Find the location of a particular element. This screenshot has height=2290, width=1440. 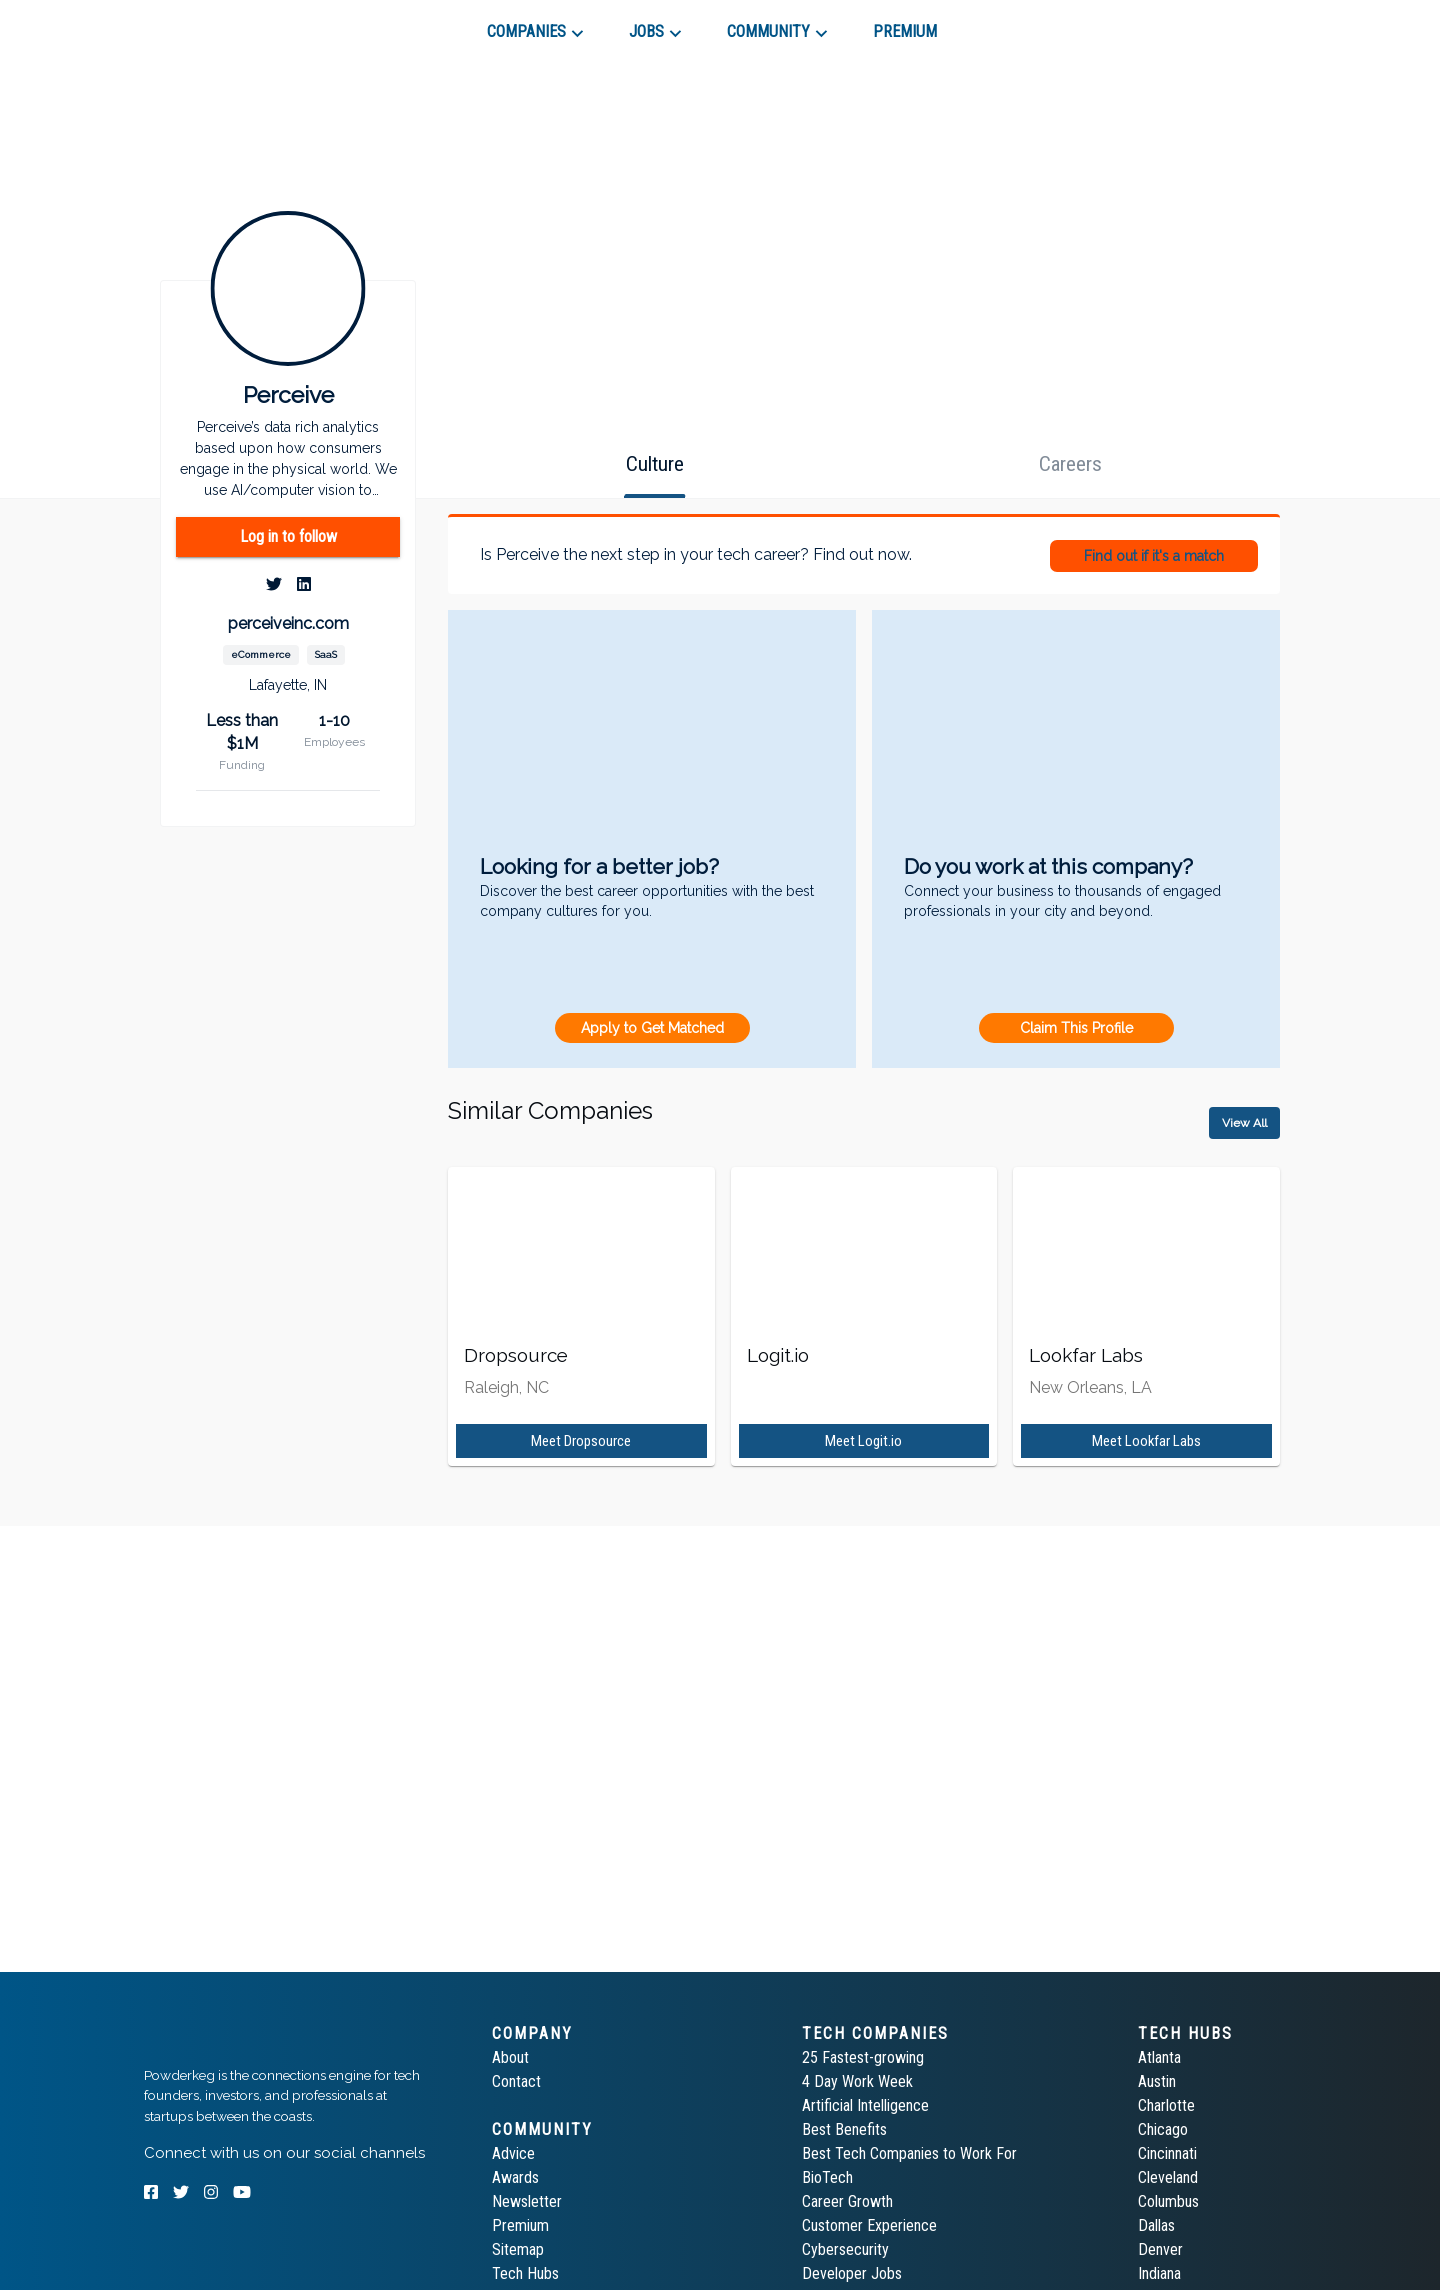

Customer Experience is located at coordinates (869, 2225).